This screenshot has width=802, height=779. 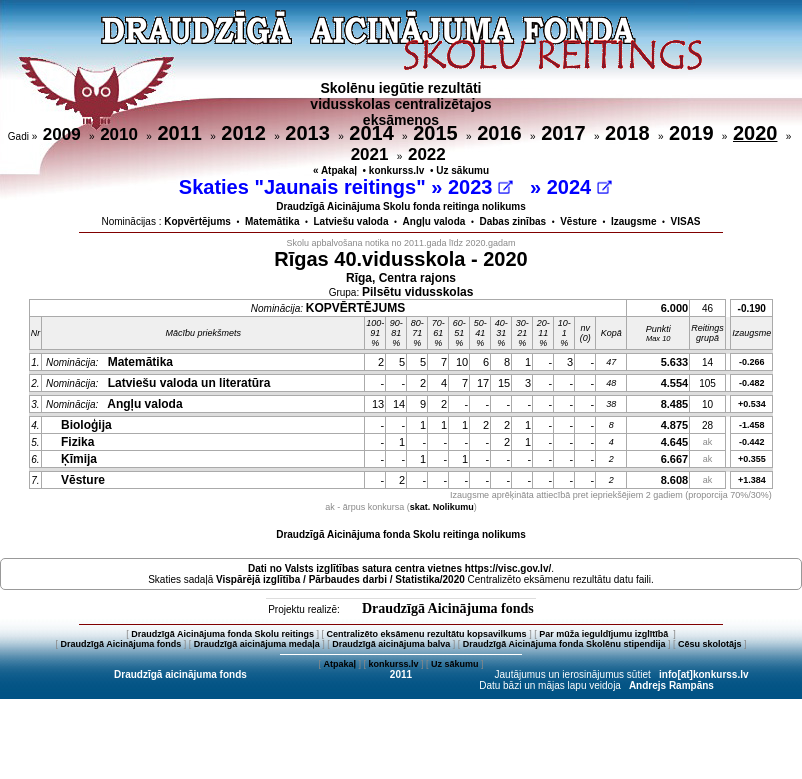 What do you see at coordinates (675, 362) in the screenshot?
I see `5.633` at bounding box center [675, 362].